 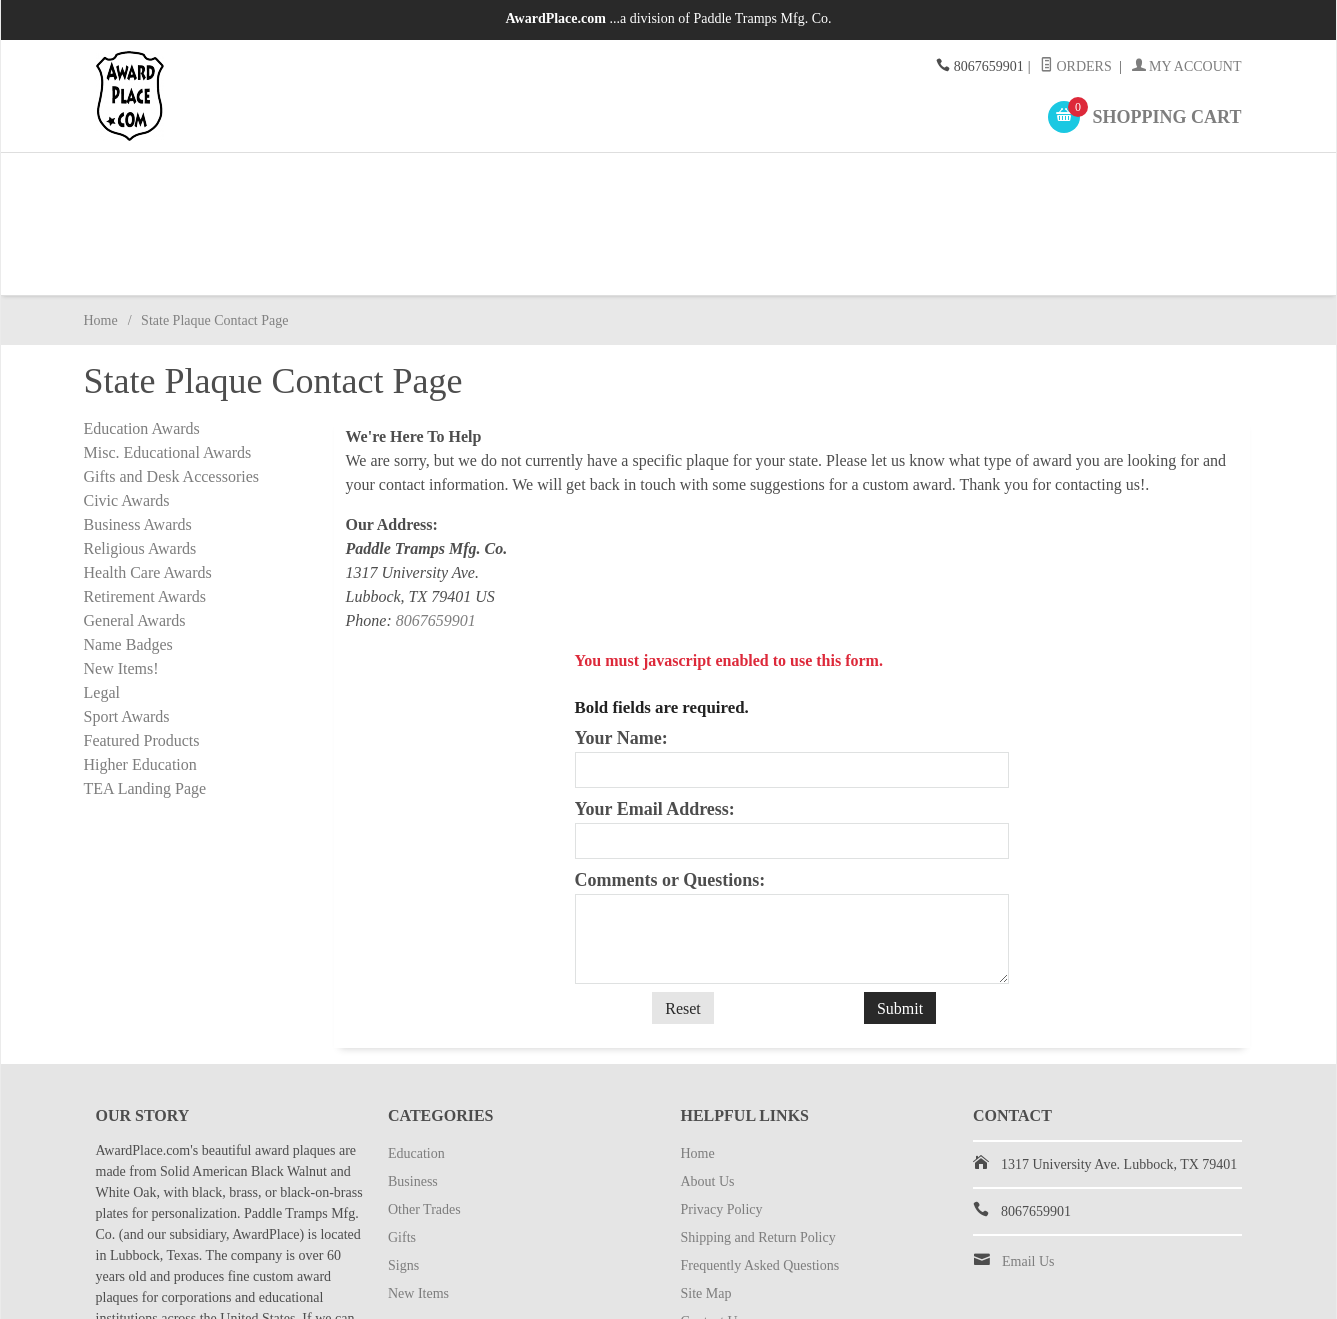 I want to click on Religious Awards, so click(x=140, y=460).